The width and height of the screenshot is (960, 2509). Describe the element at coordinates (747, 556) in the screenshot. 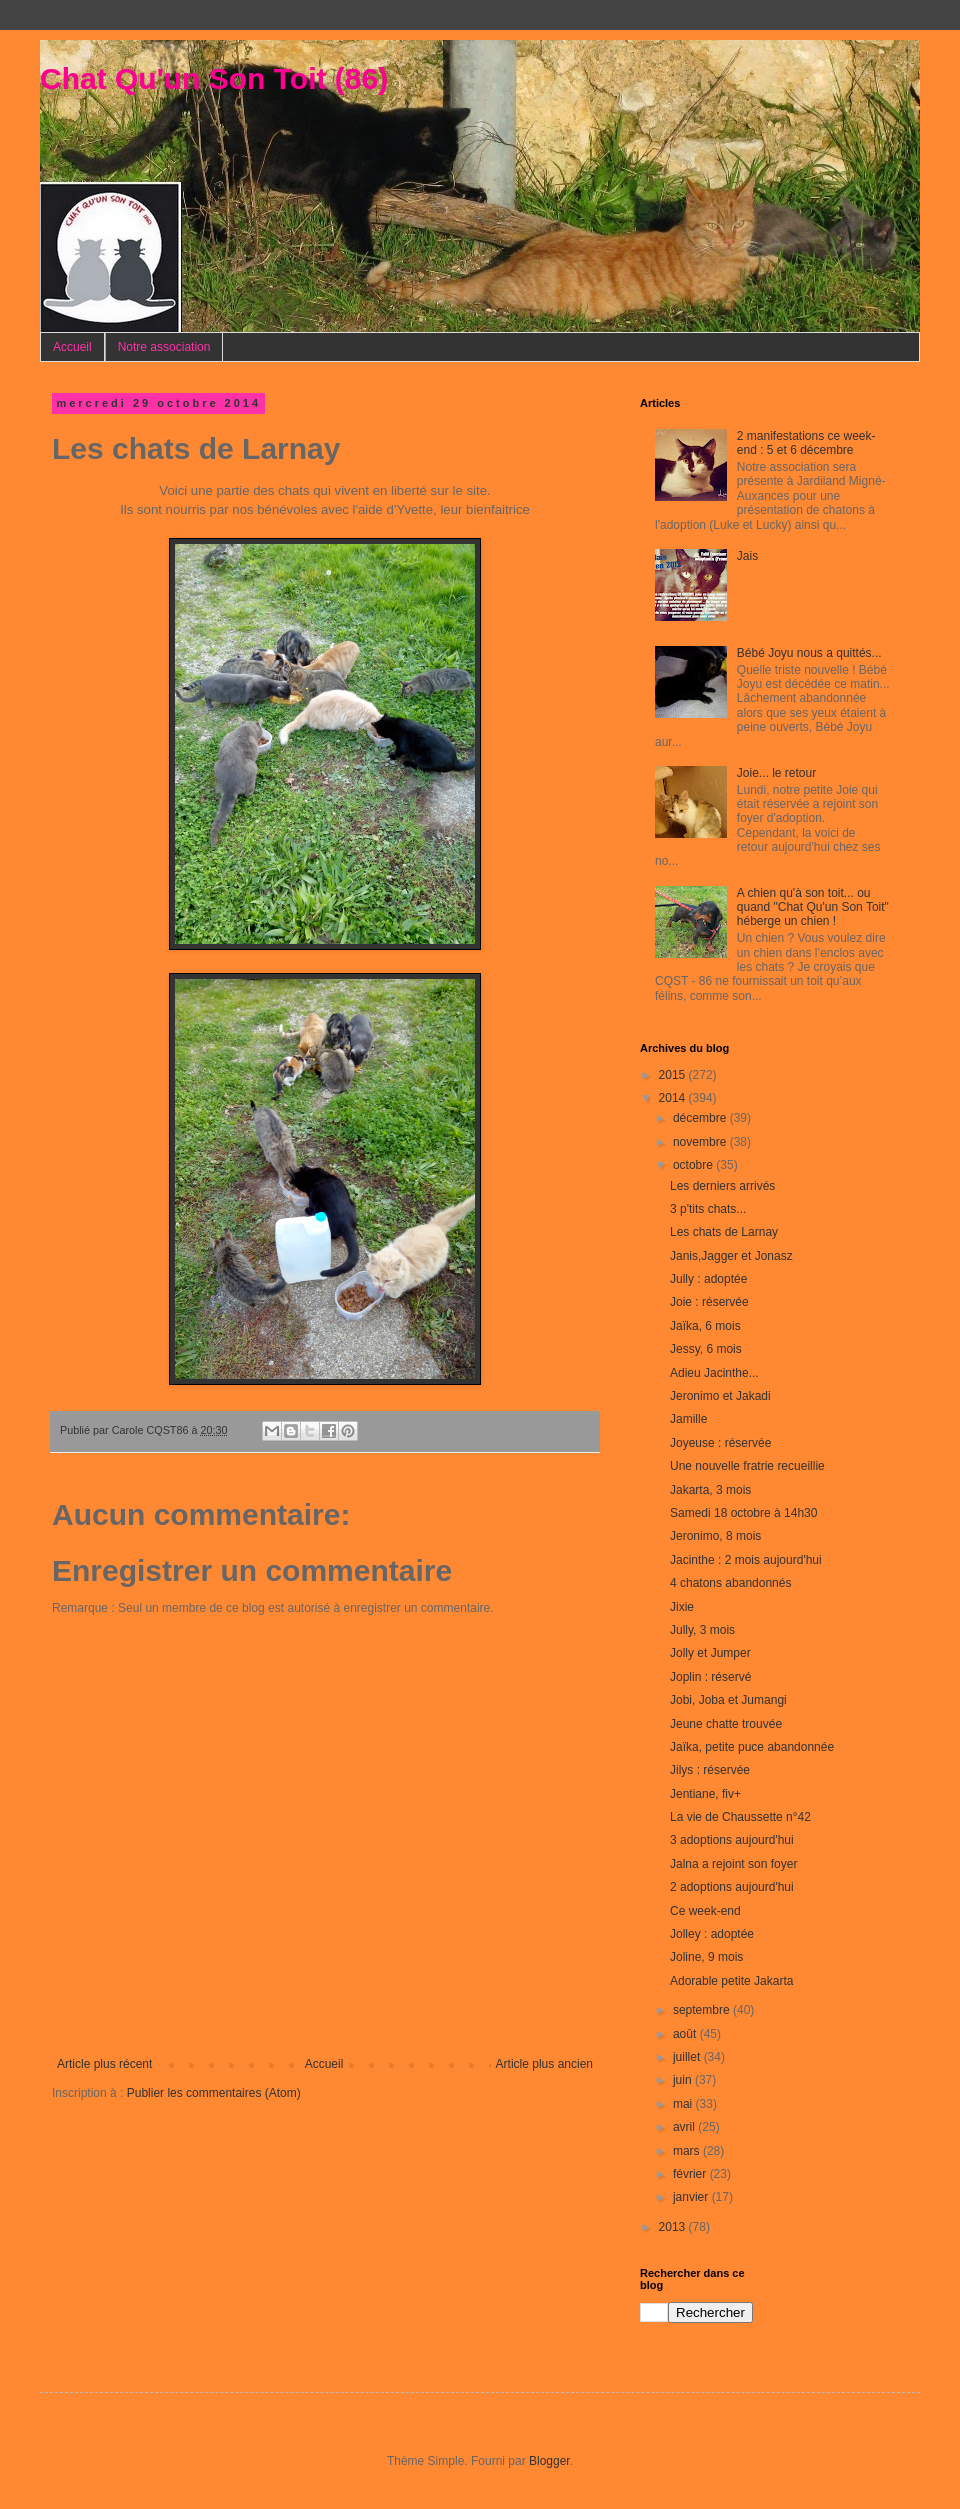

I see `Jais` at that location.